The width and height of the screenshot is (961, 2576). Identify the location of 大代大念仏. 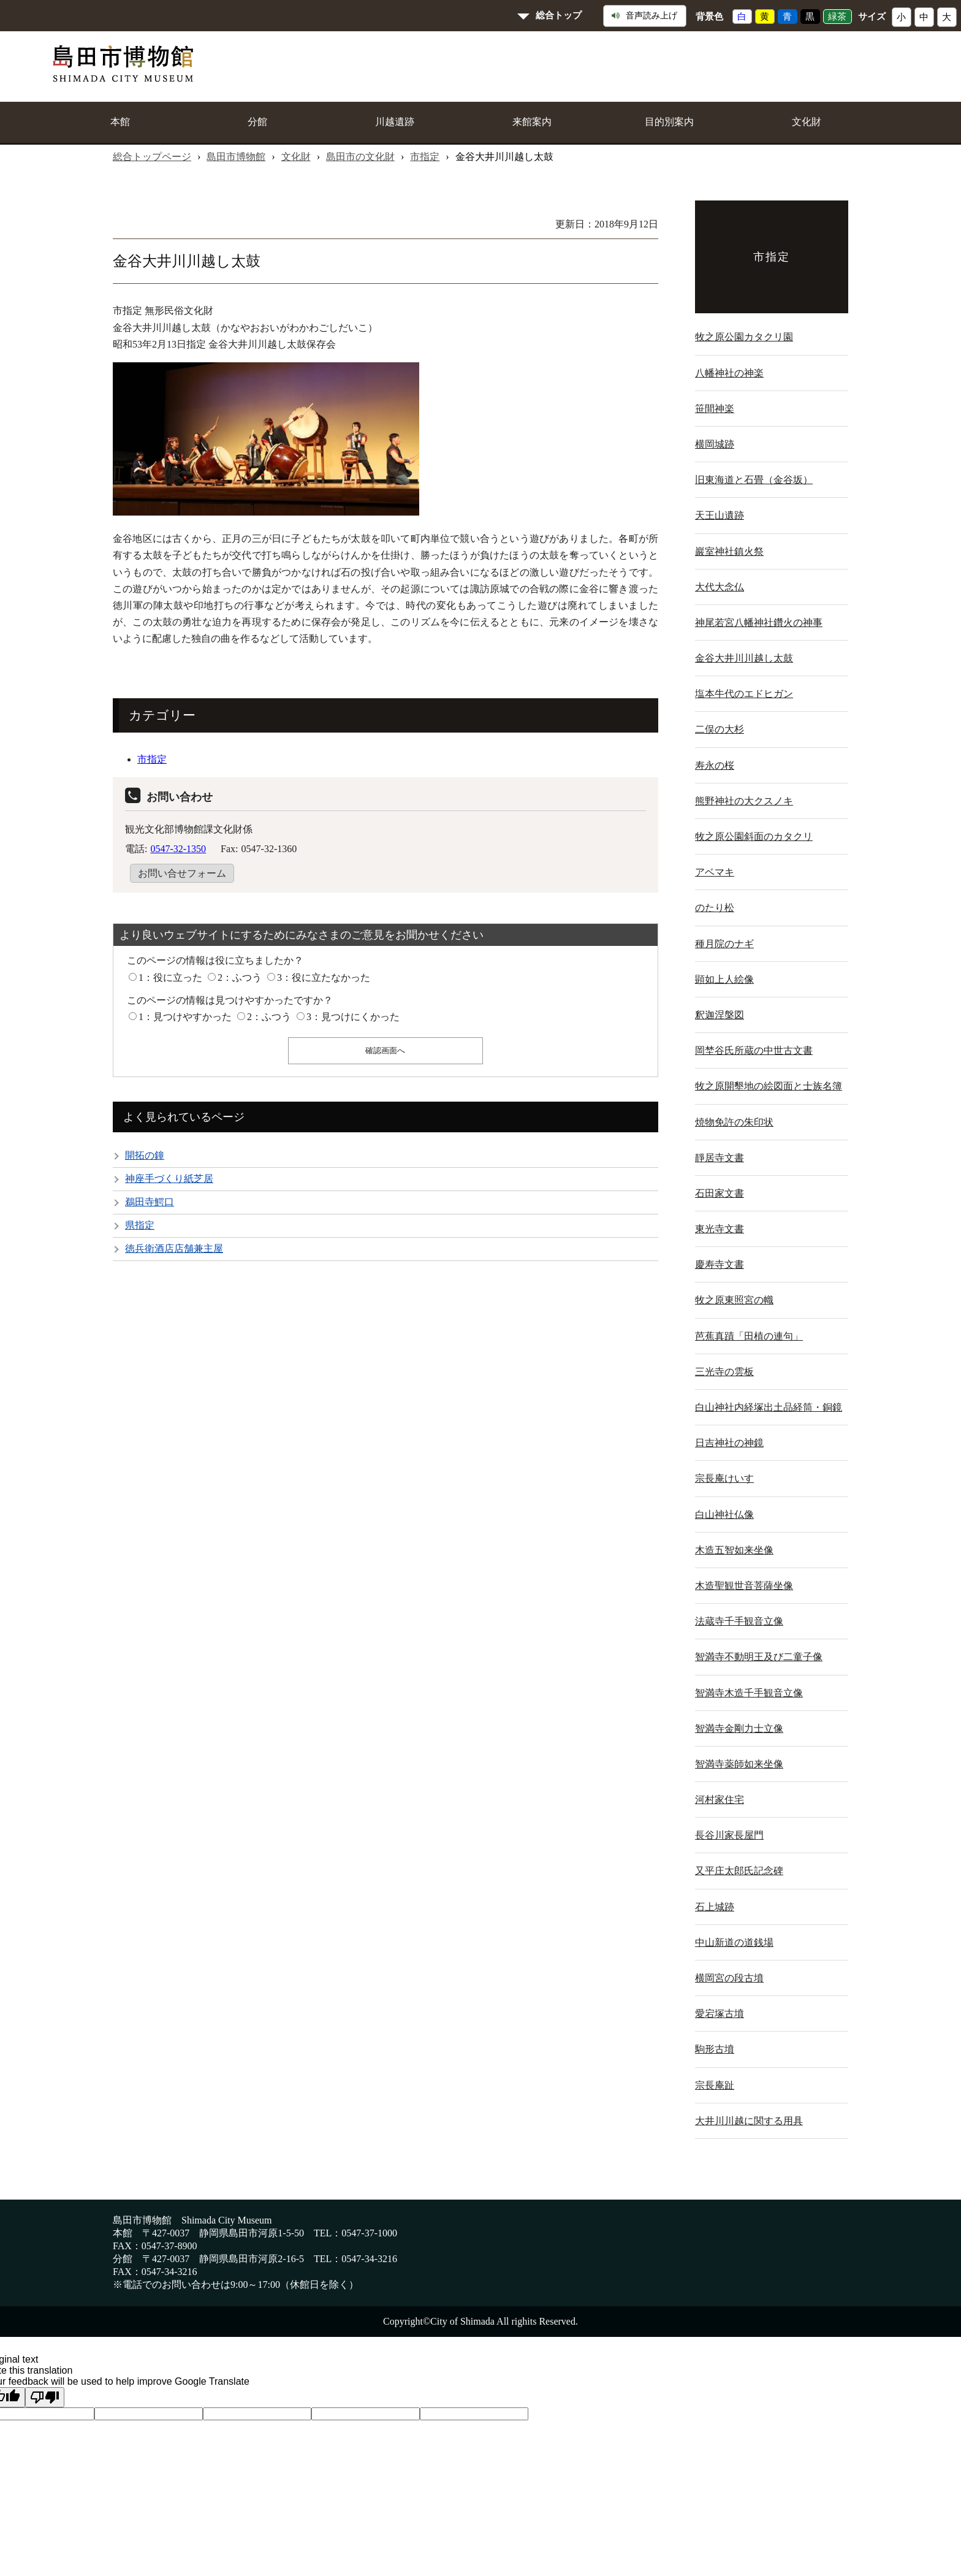
(719, 587).